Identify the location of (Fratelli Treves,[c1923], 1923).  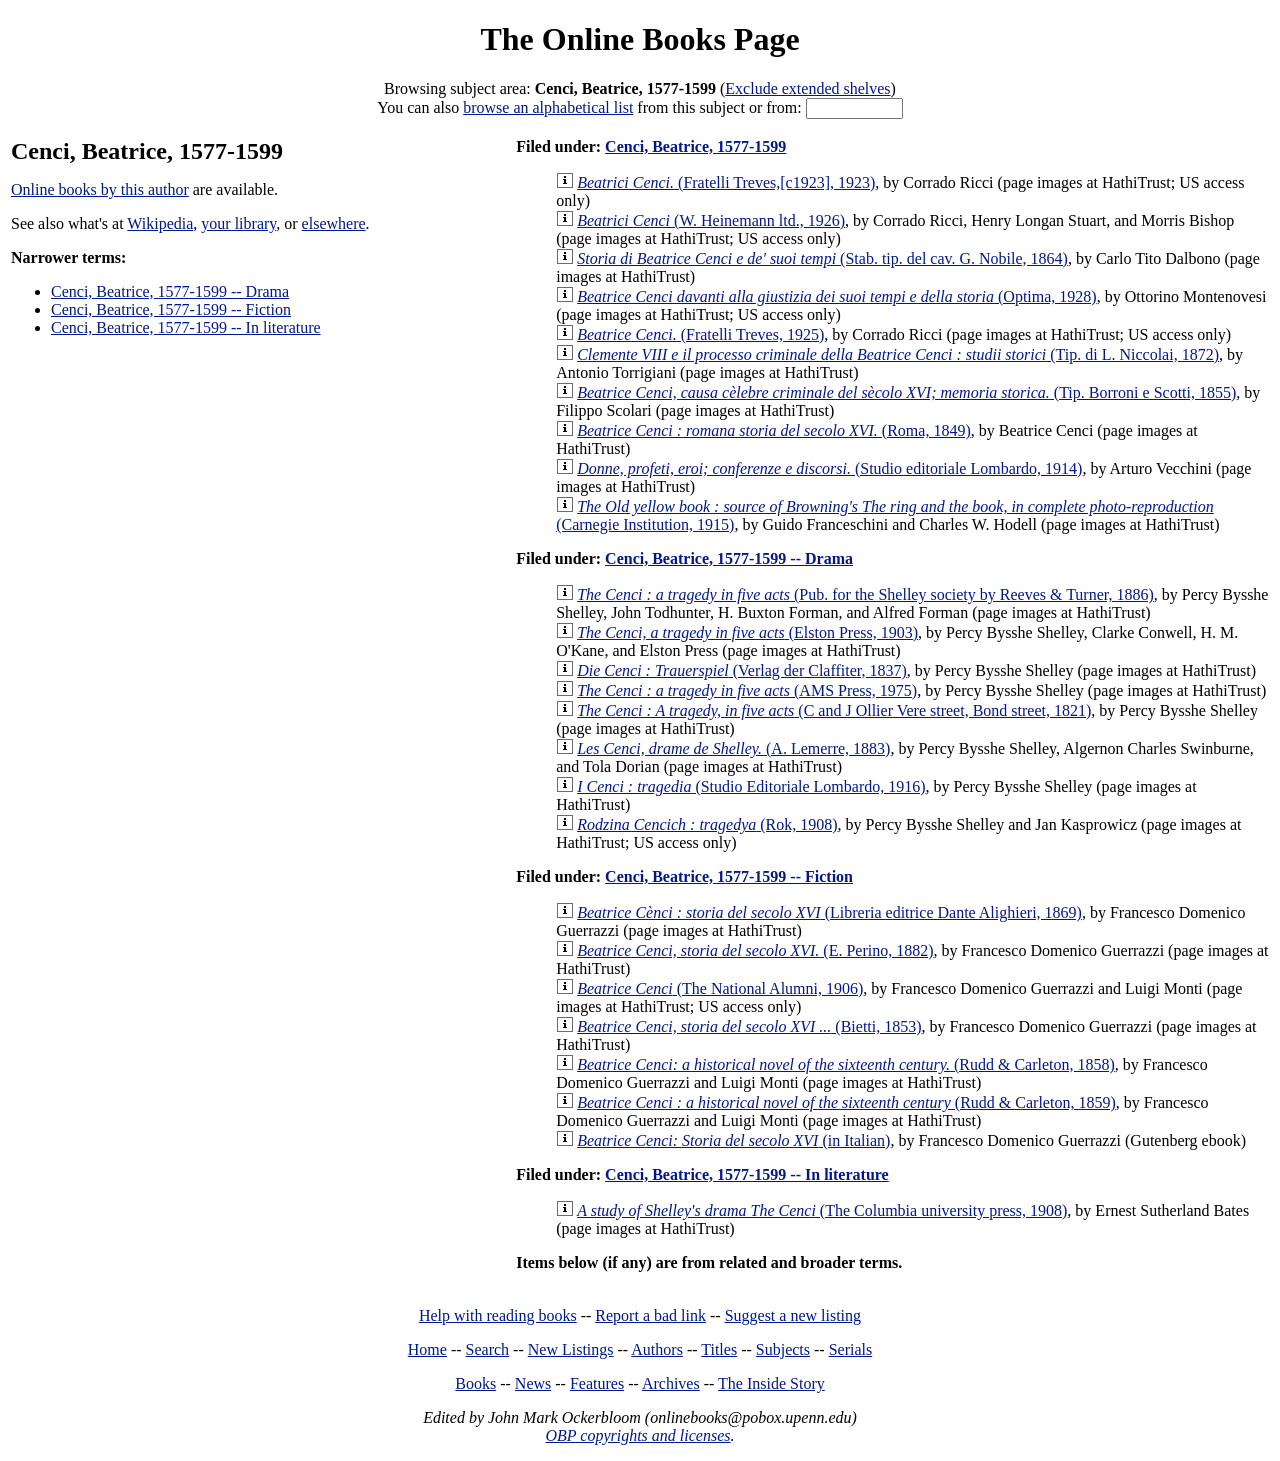
(726, 182).